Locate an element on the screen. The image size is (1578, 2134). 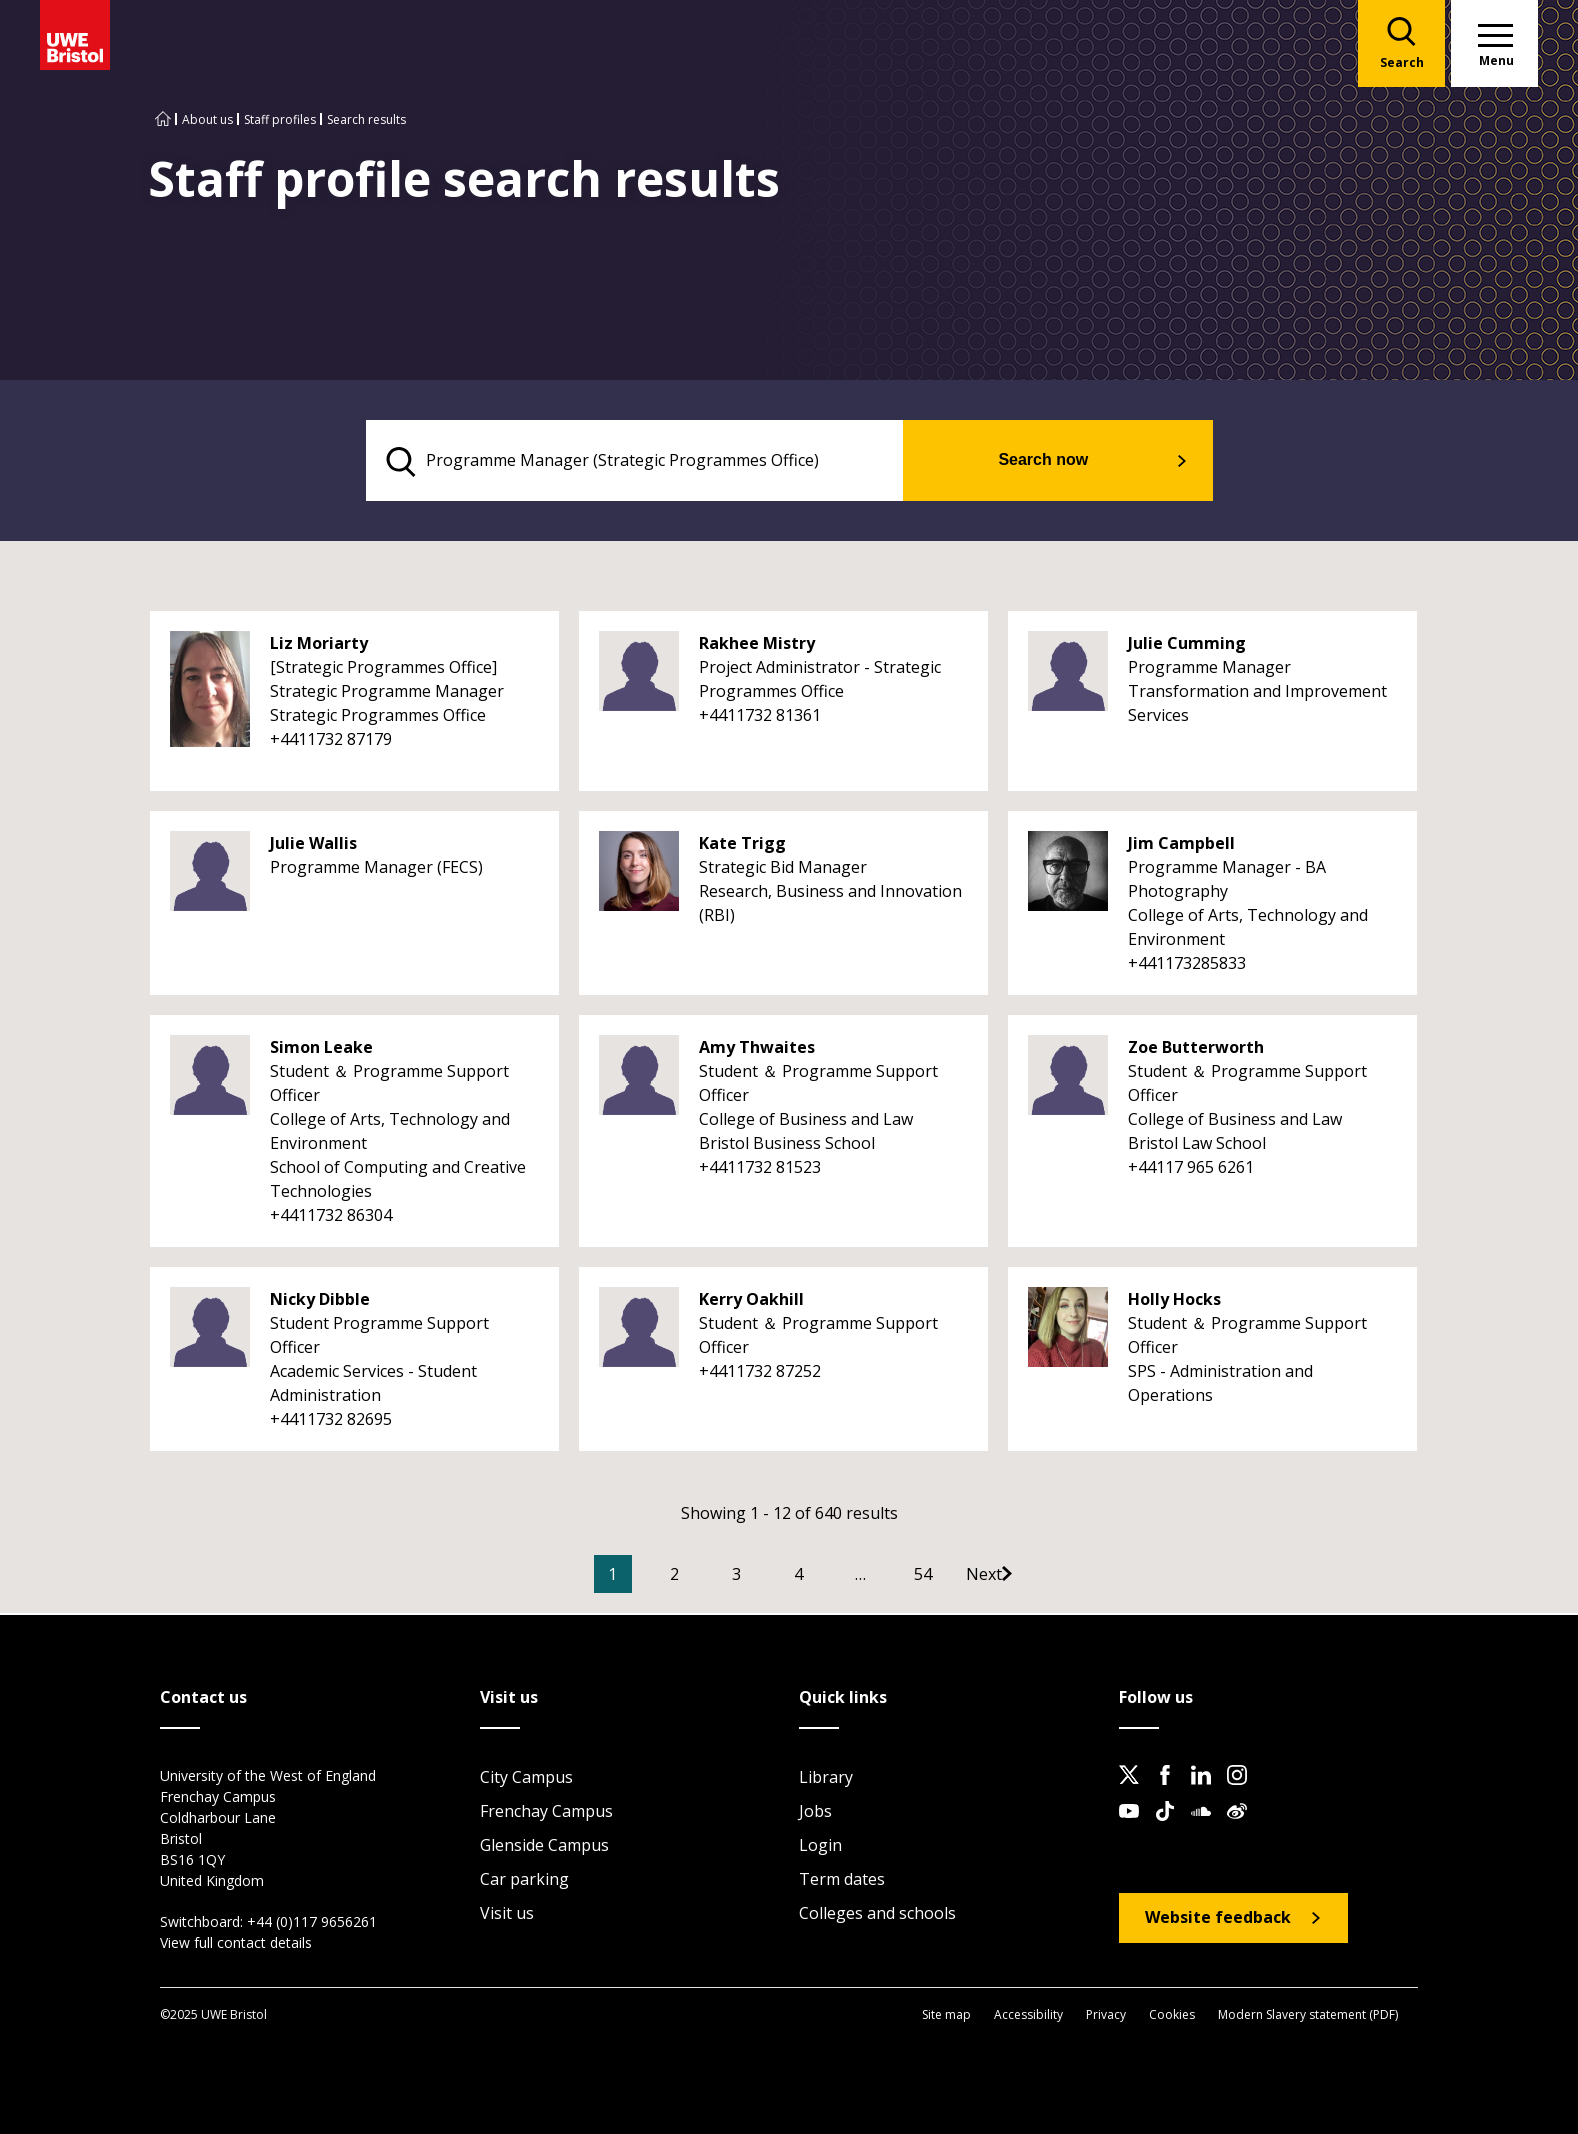
Colleges and schools is located at coordinates (877, 1915).